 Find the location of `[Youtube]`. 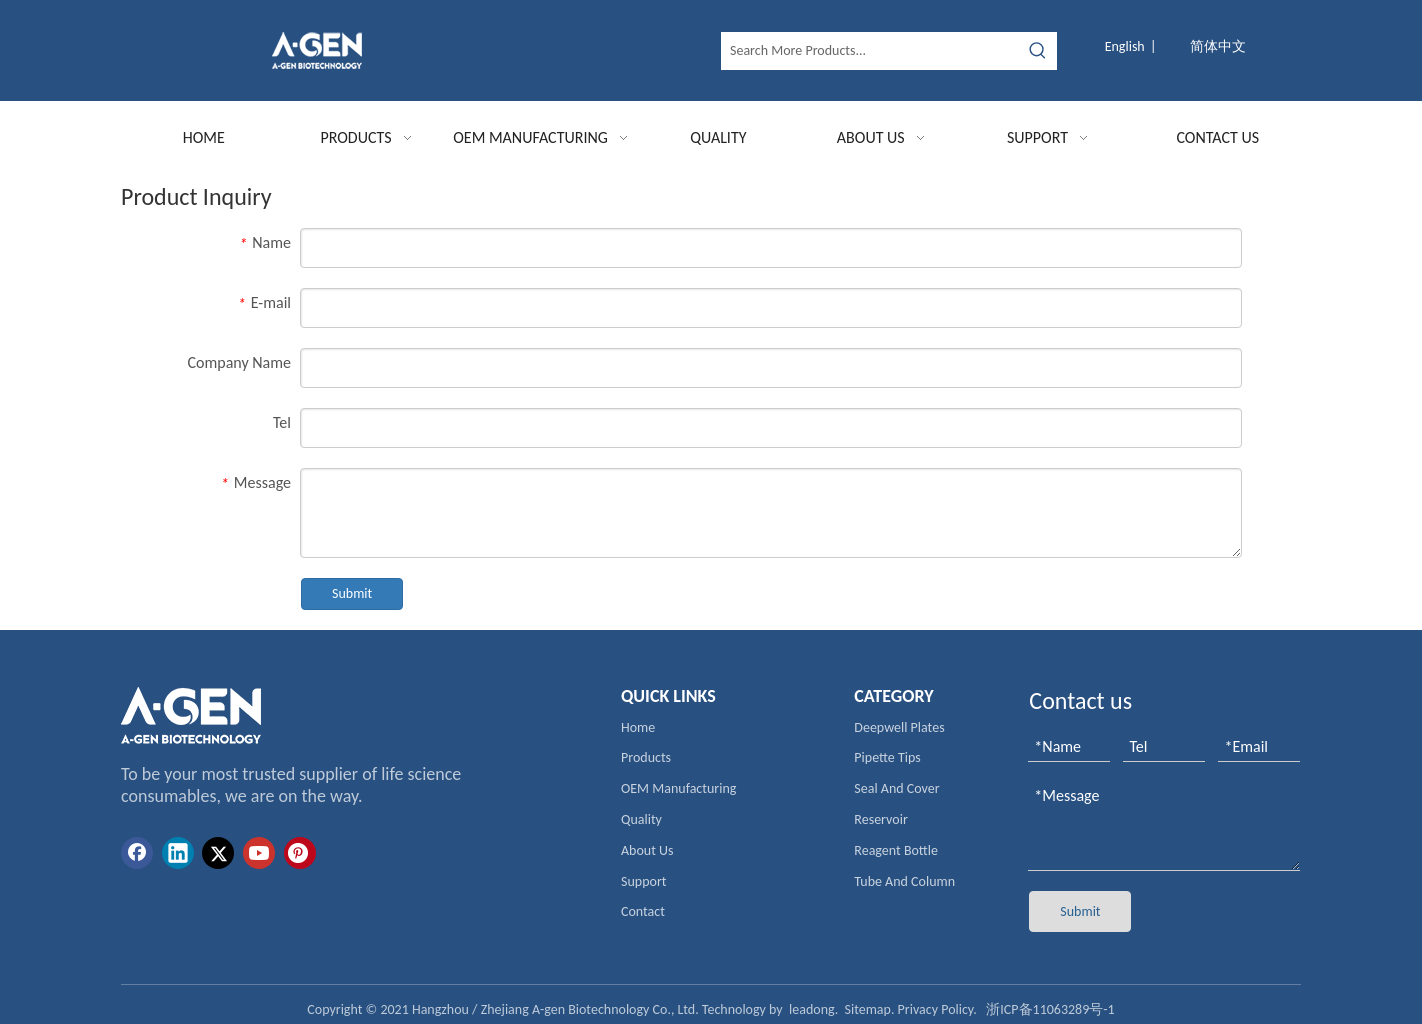

[Youtube] is located at coordinates (259, 853).